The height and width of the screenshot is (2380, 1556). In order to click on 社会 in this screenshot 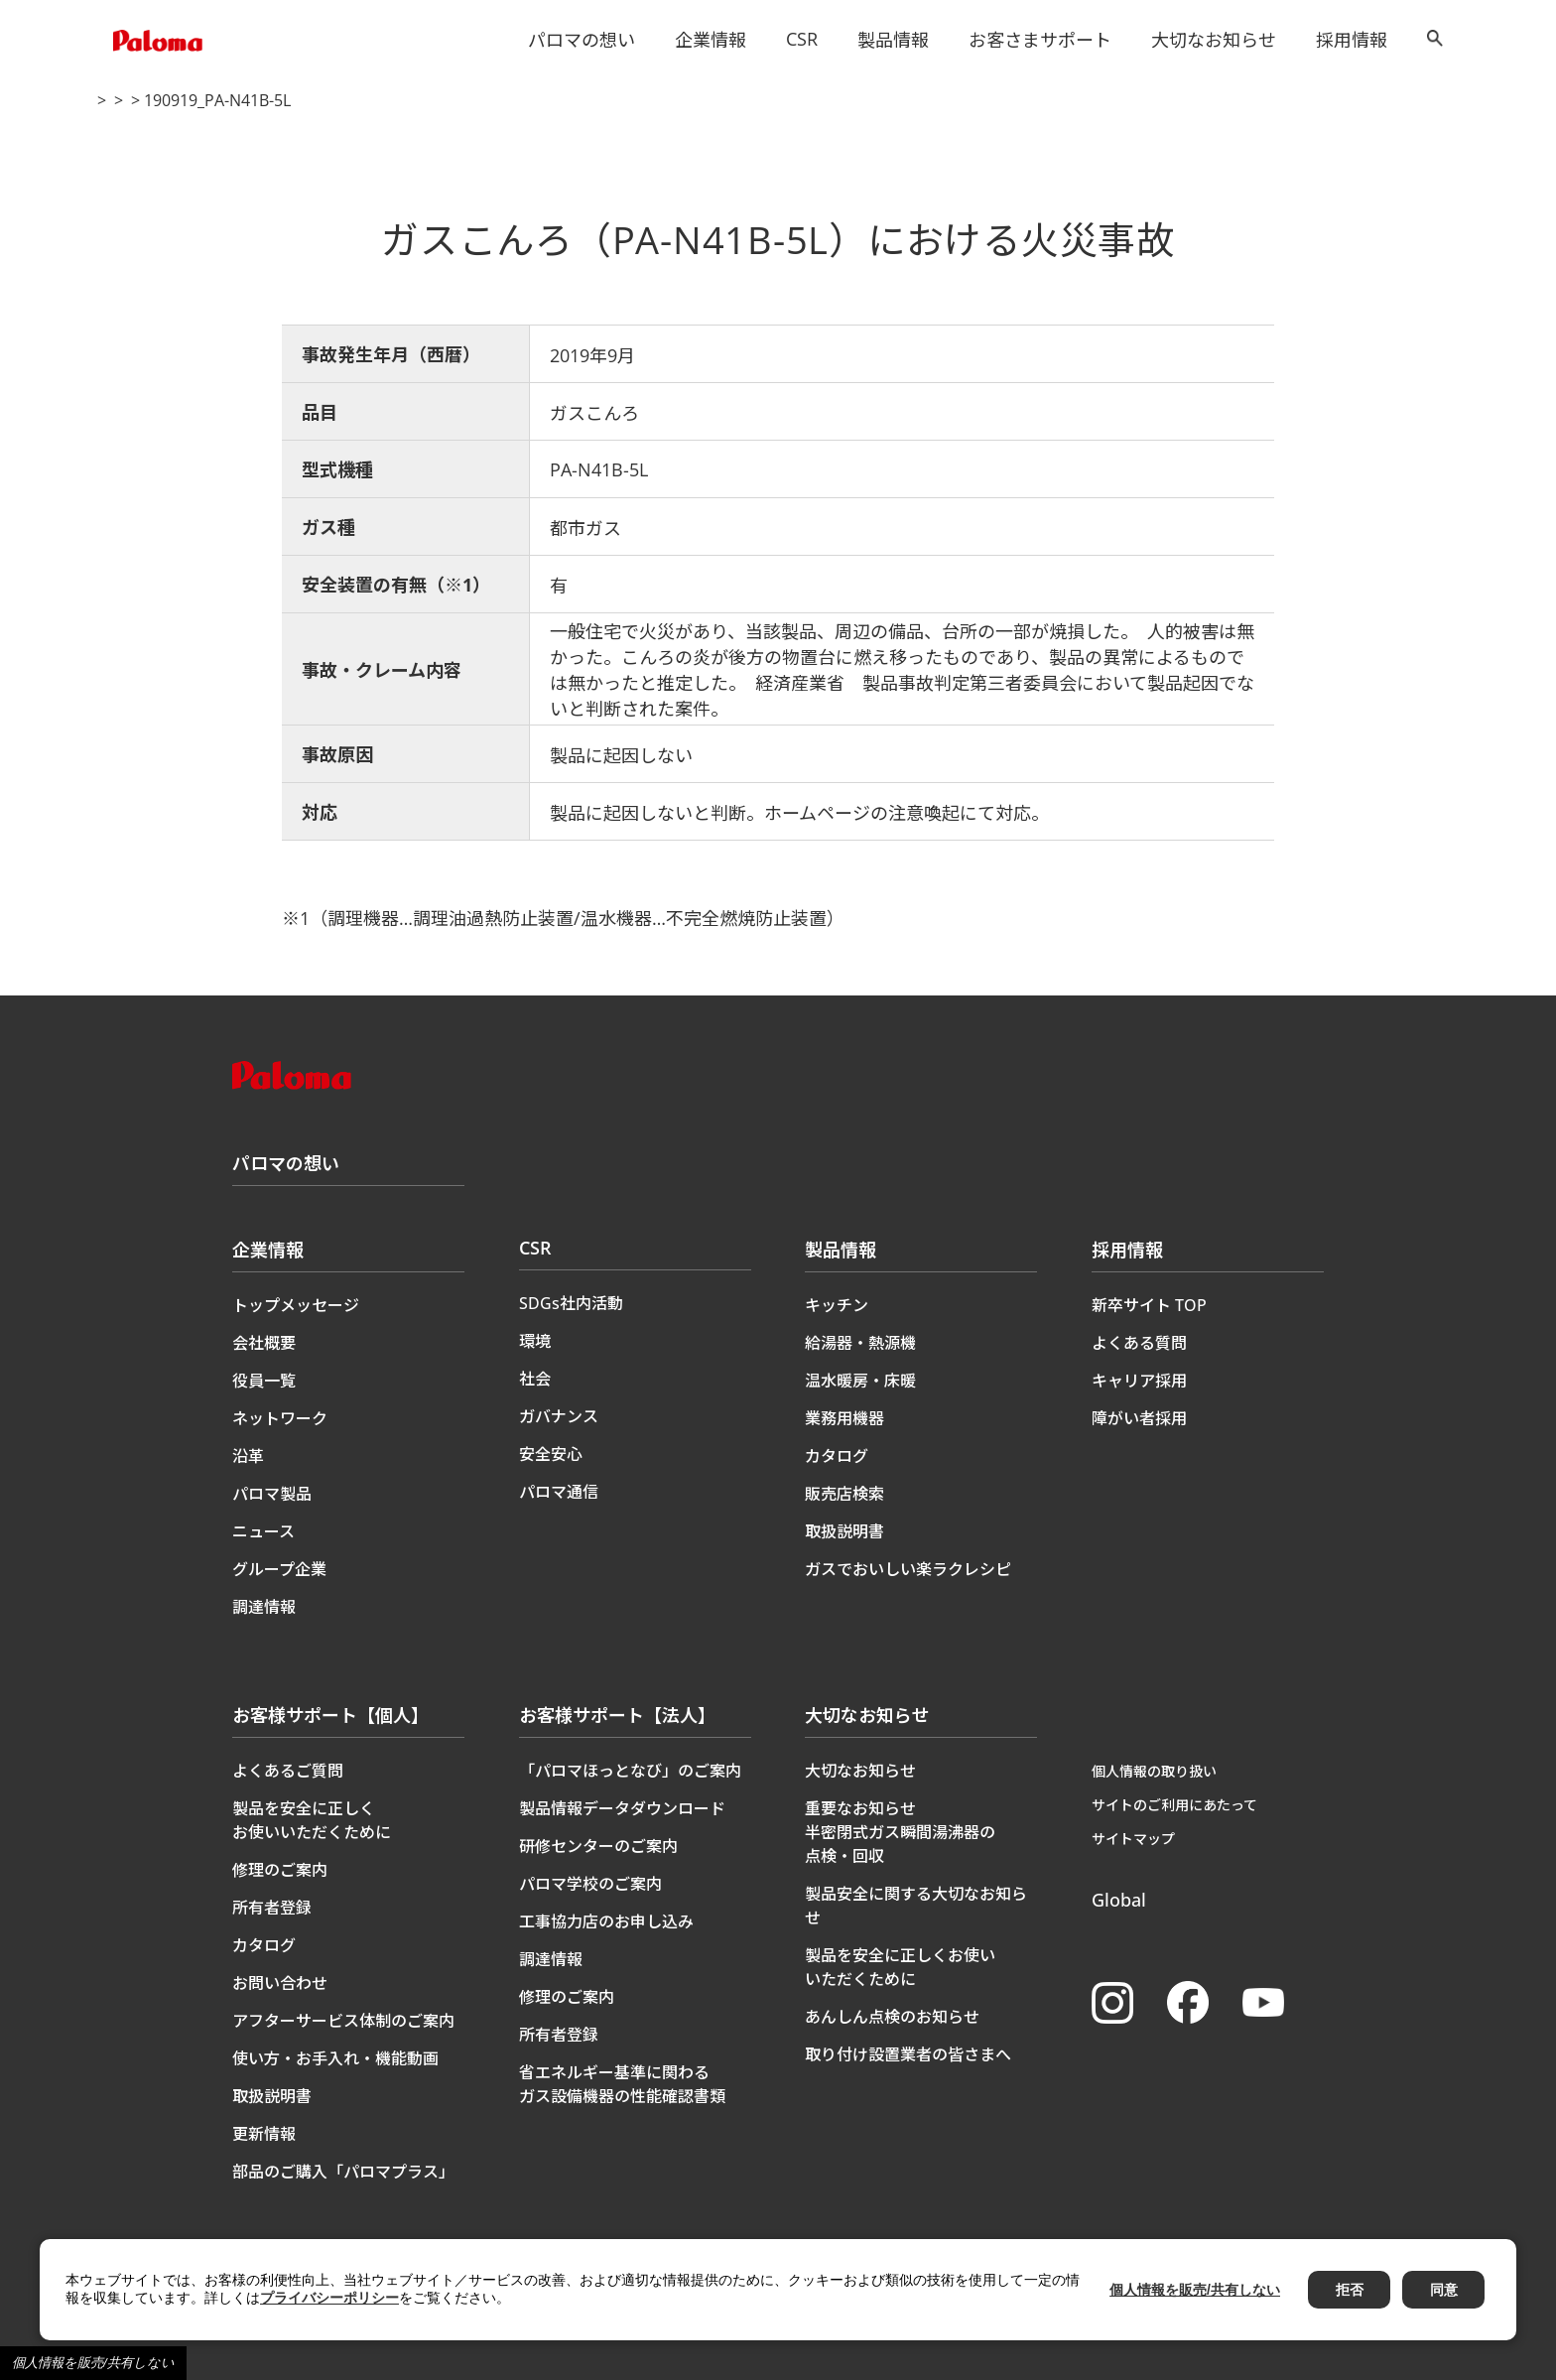, I will do `click(535, 1378)`.